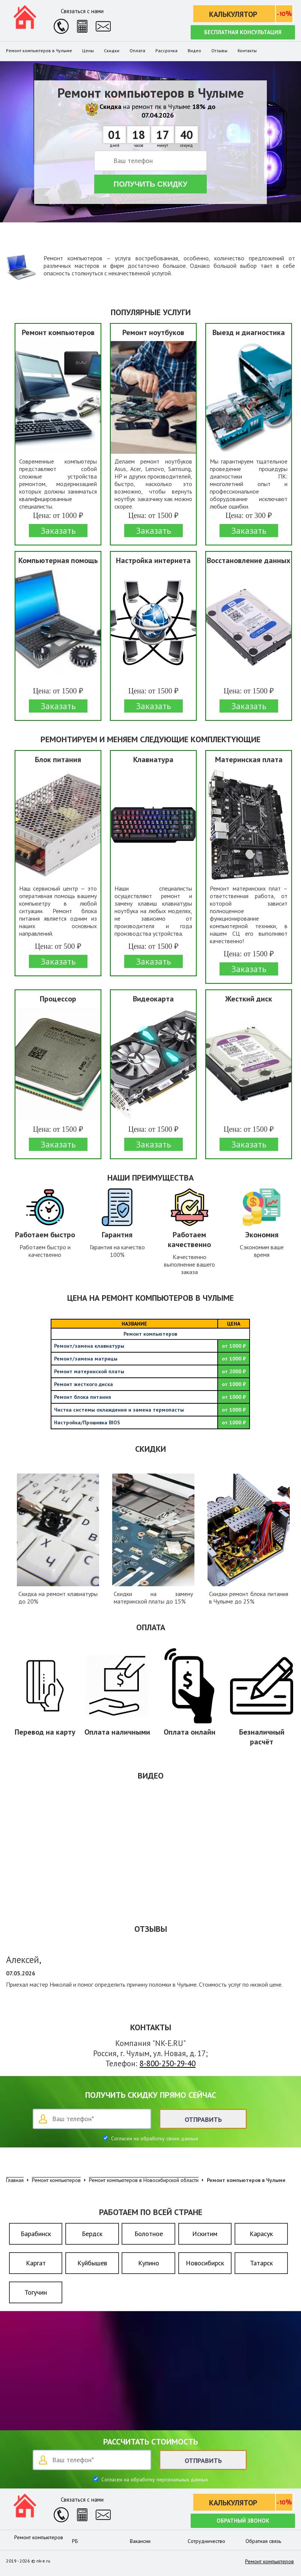  What do you see at coordinates (111, 50) in the screenshot?
I see `Скидки` at bounding box center [111, 50].